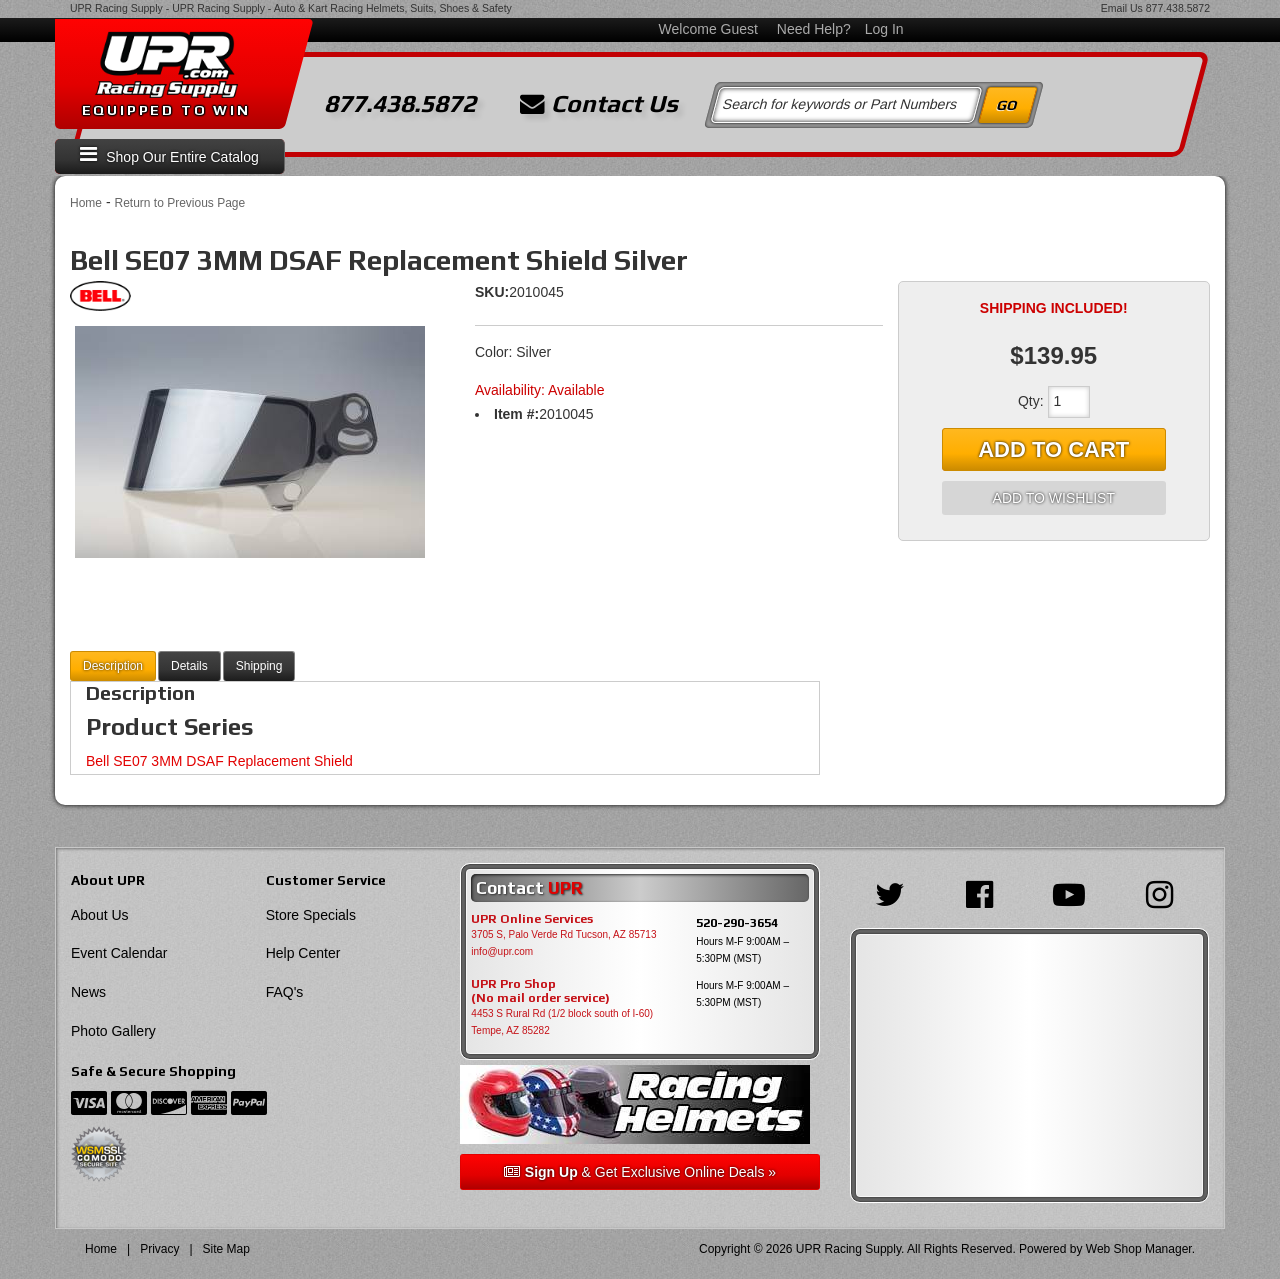 The height and width of the screenshot is (1279, 1280). What do you see at coordinates (1178, 8) in the screenshot?
I see `877.438.5872` at bounding box center [1178, 8].